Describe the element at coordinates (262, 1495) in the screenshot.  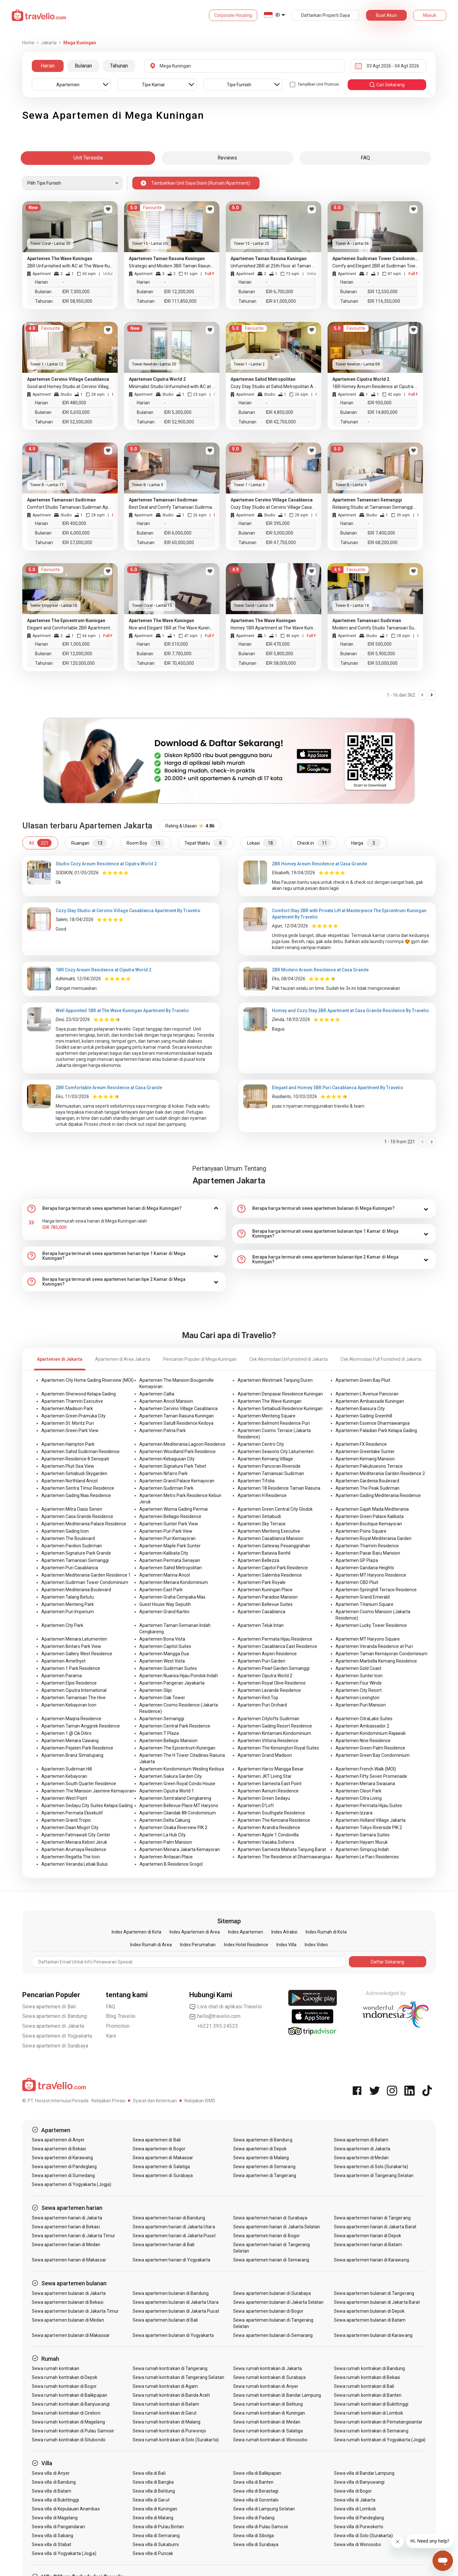
I see `Apartemen H Residence` at that location.